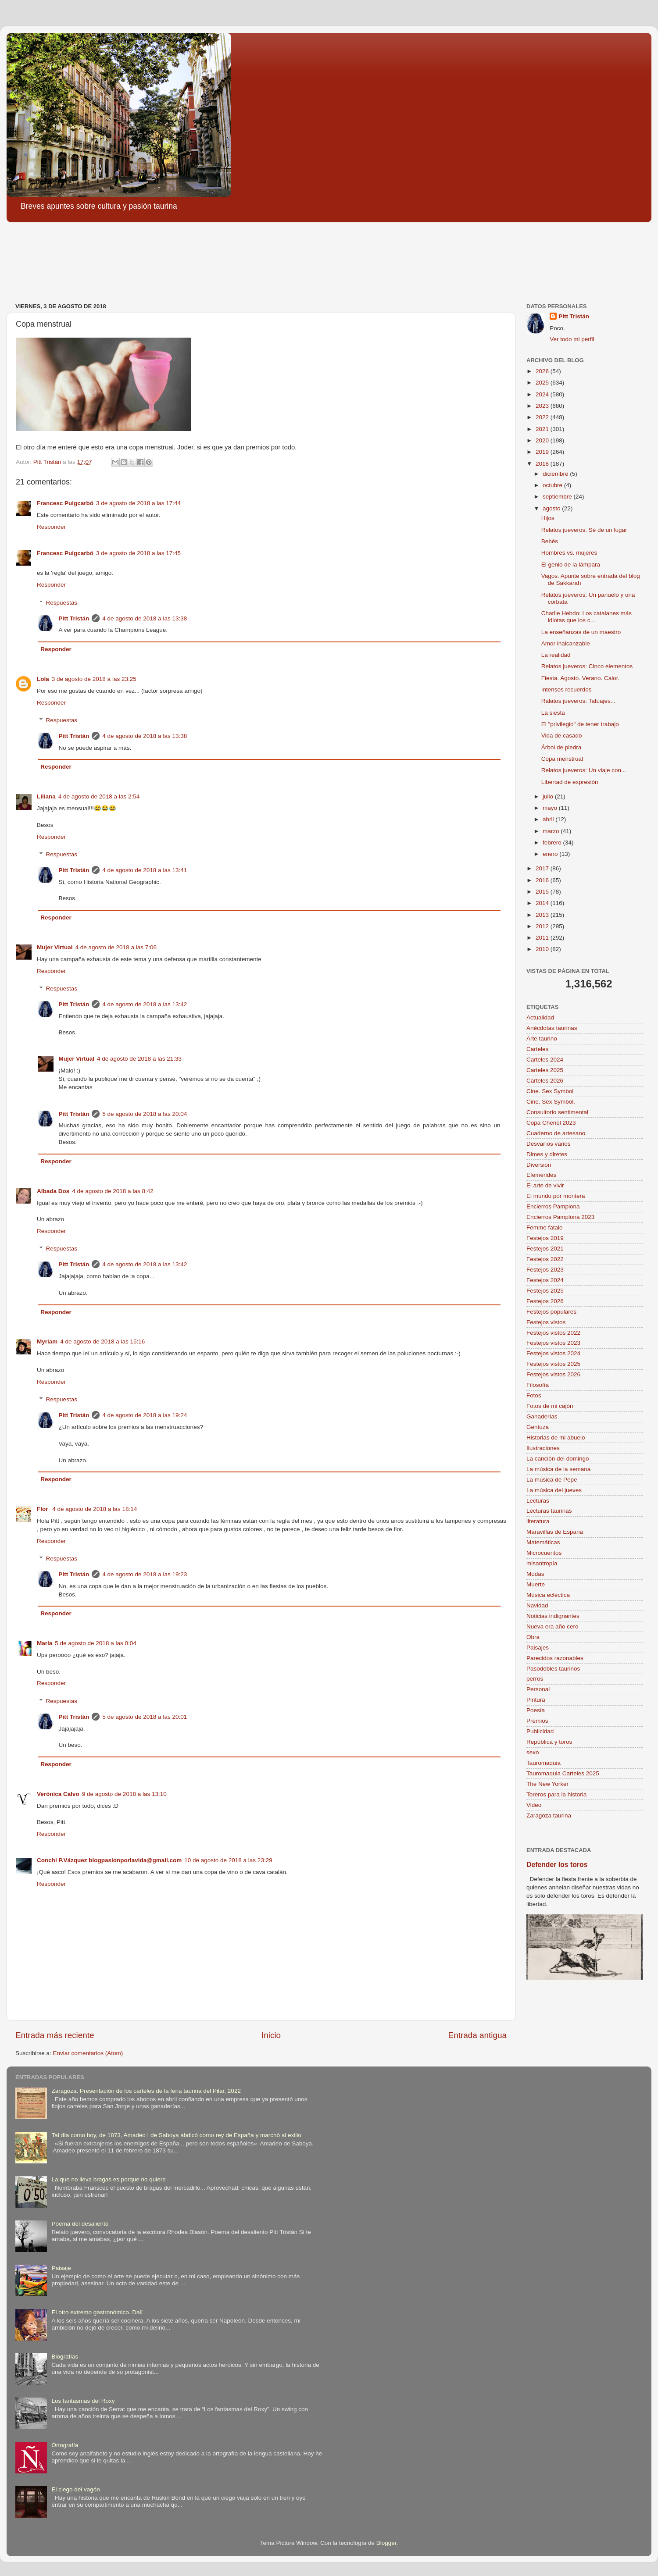 This screenshot has height=2576, width=658. I want to click on 5 de agosto de 2018 a las 0:04, so click(95, 1643).